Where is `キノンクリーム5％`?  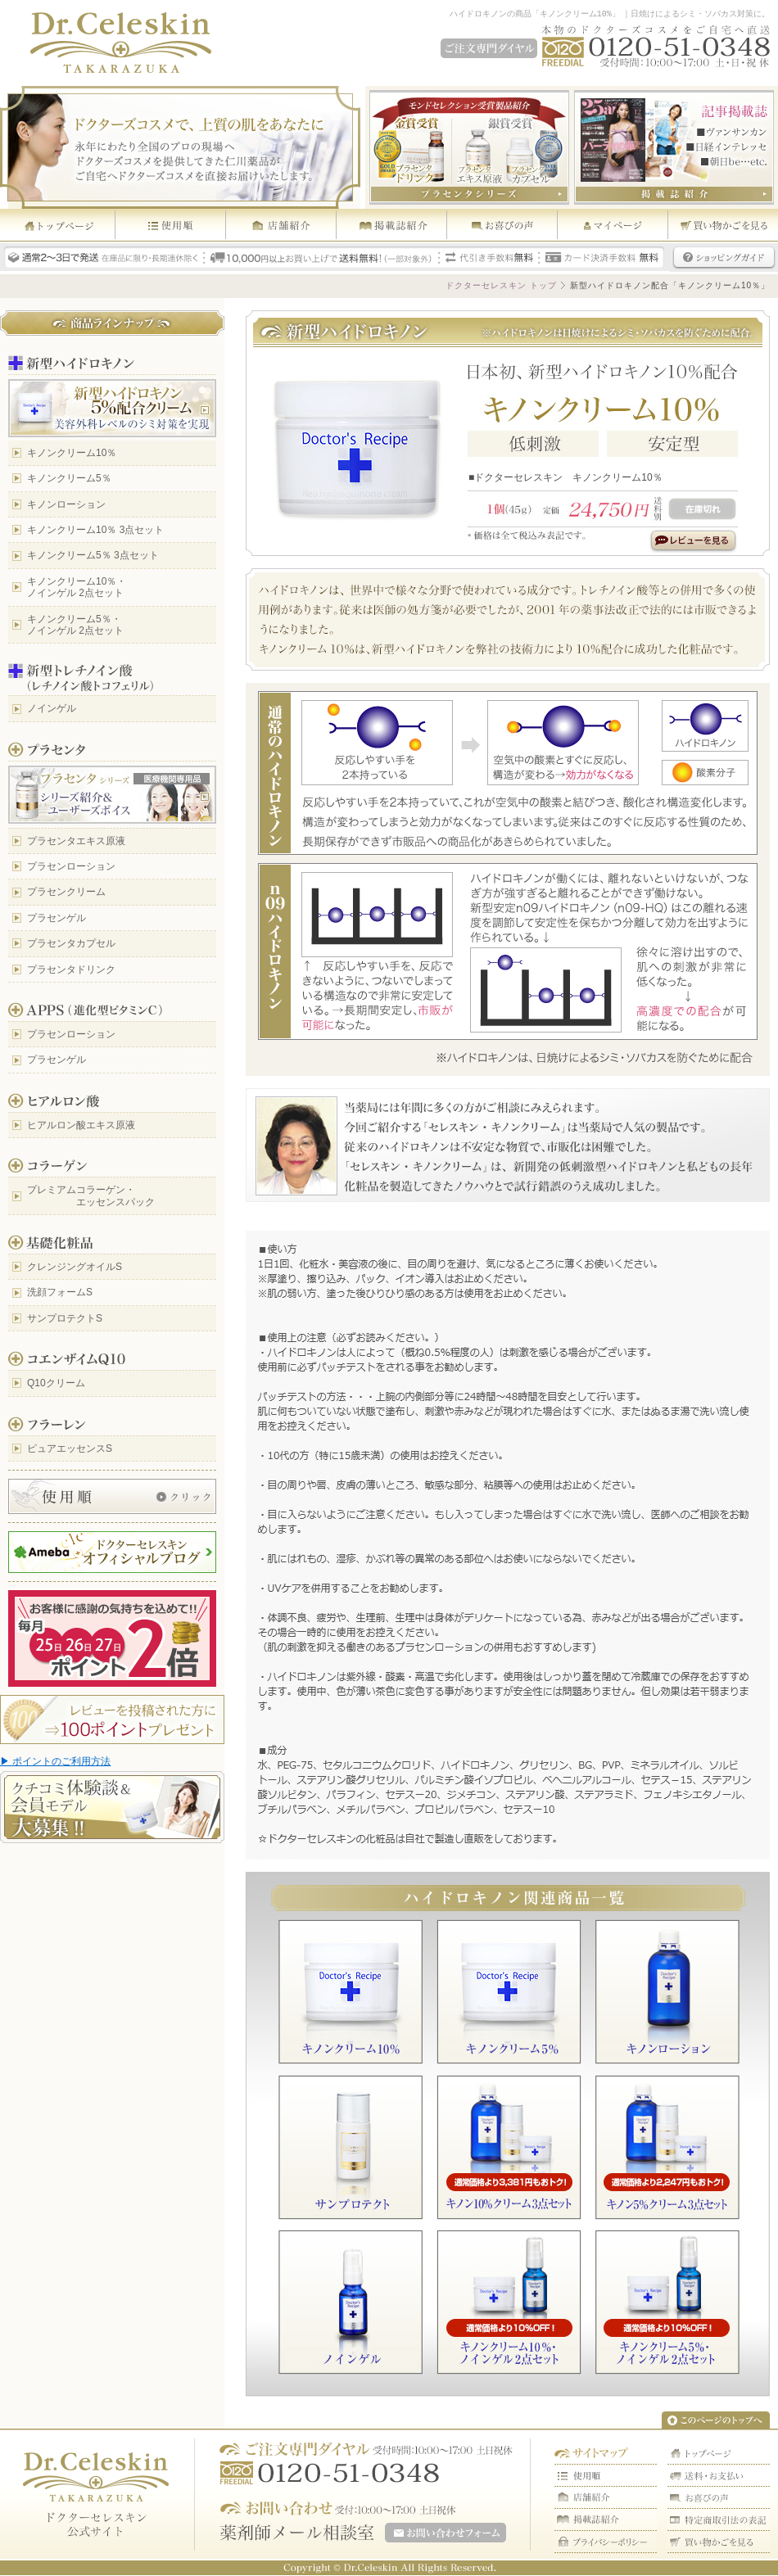
キノンクリーム5％ is located at coordinates (69, 478).